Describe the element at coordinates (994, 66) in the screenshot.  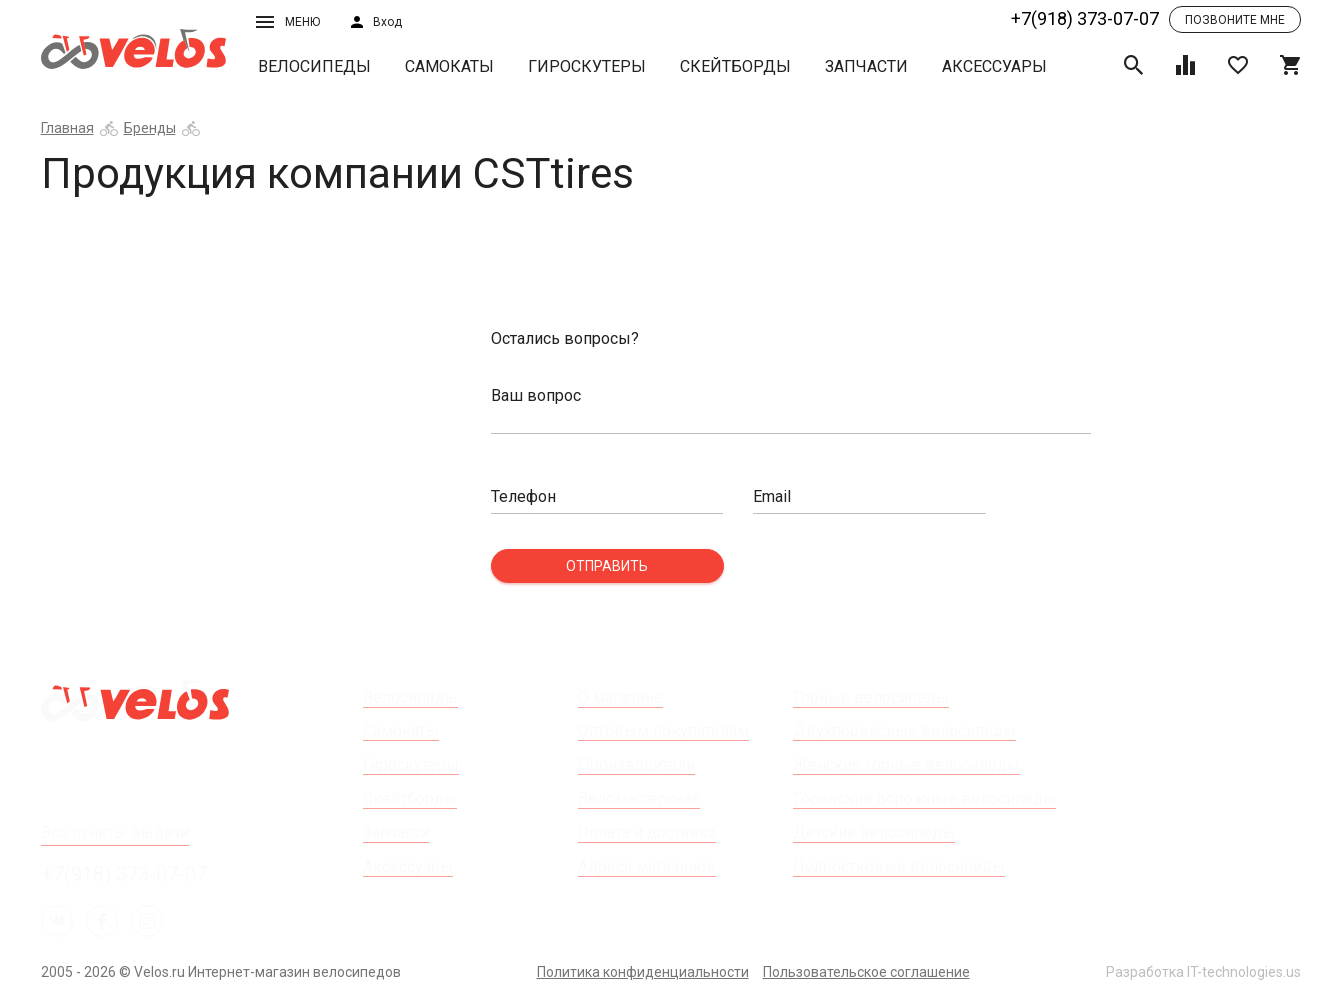
I see `Аксессуары` at that location.